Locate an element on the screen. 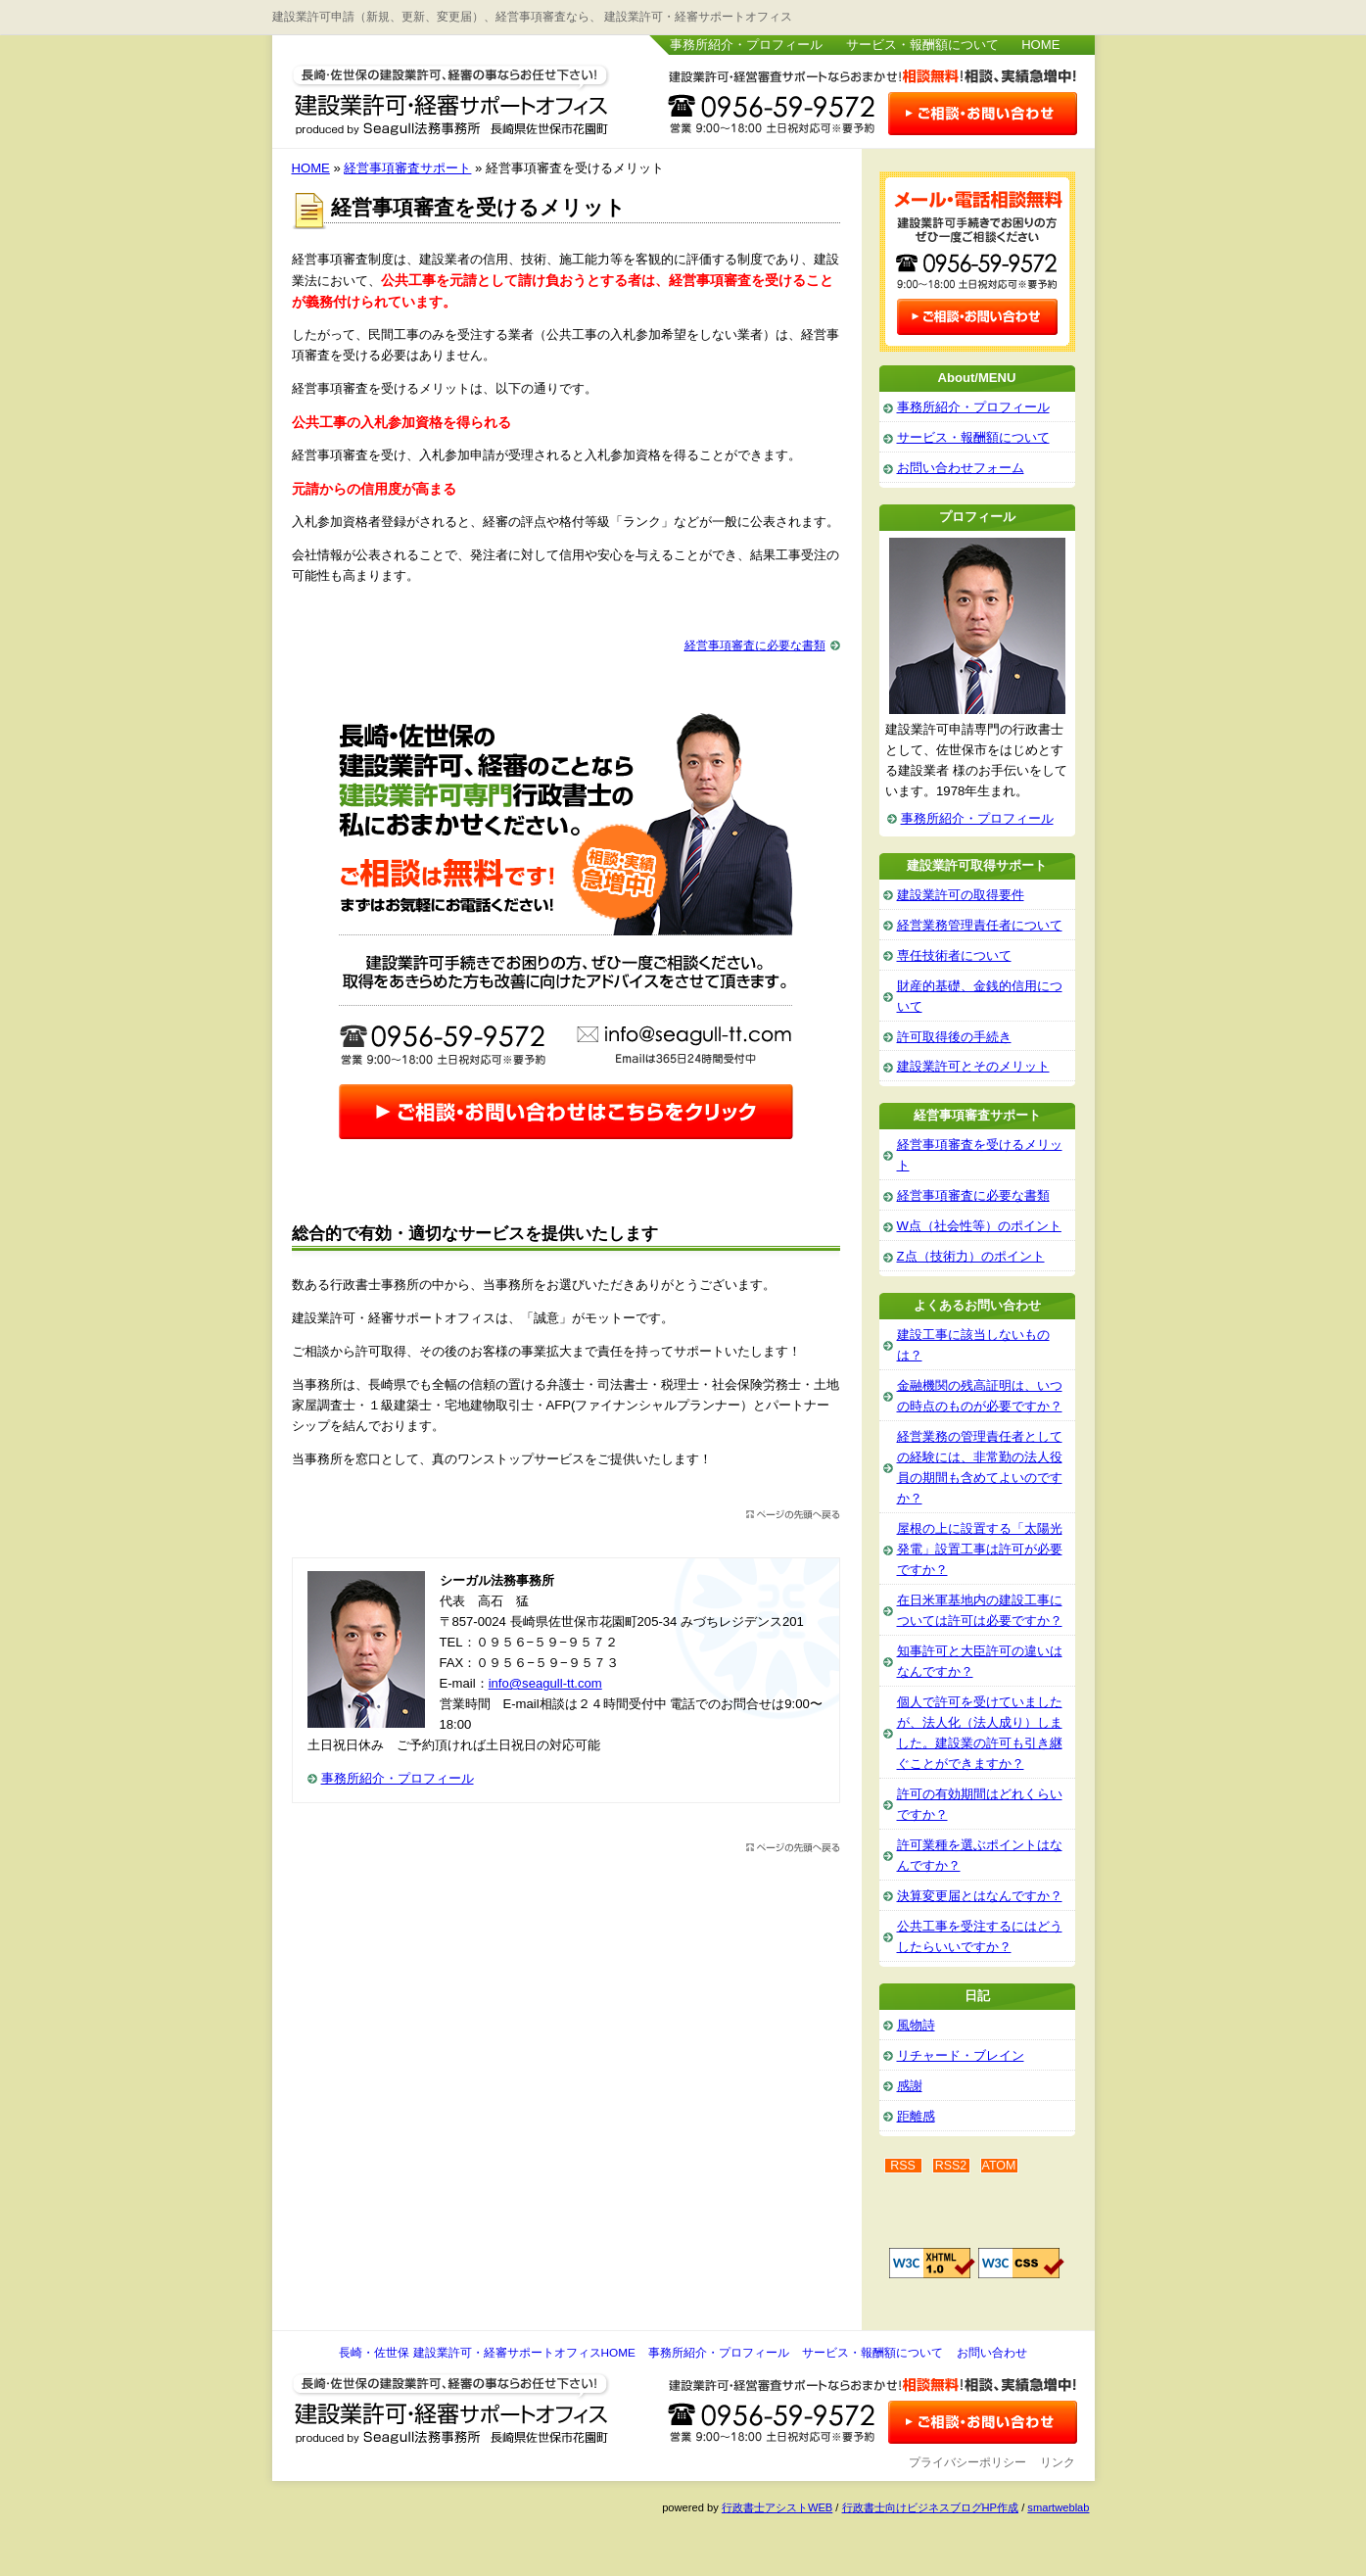 The image size is (1366, 2576). info@seagull-tt.com is located at coordinates (545, 1683).